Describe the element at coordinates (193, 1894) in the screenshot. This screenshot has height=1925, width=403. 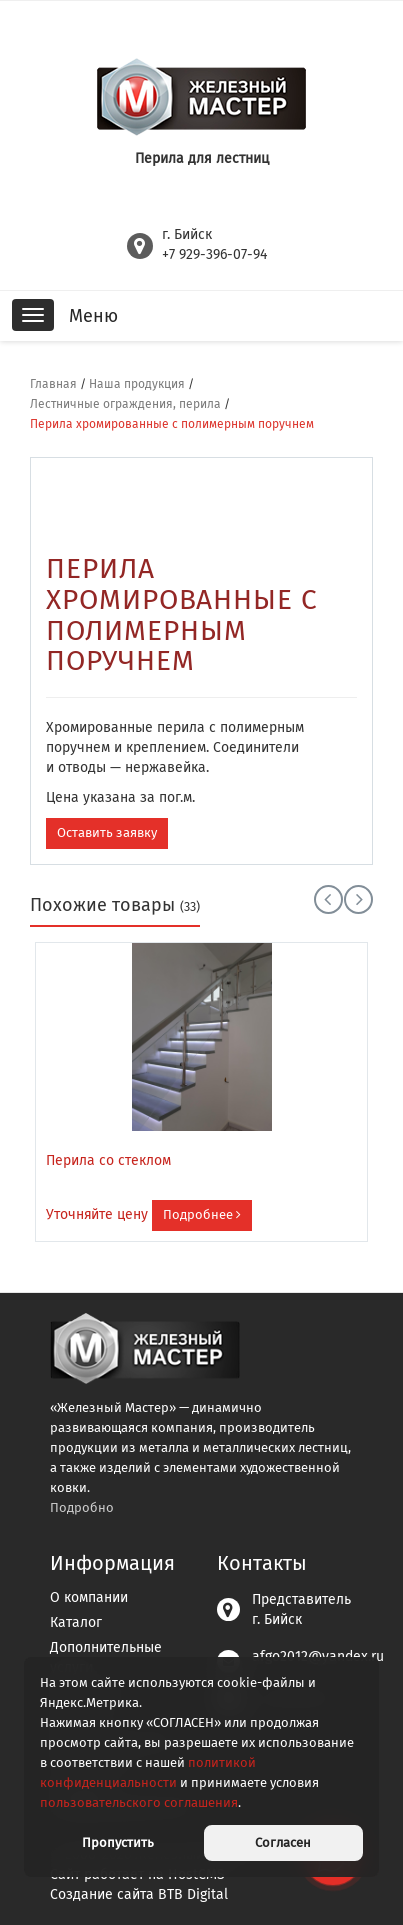
I see `BTB Digital` at that location.